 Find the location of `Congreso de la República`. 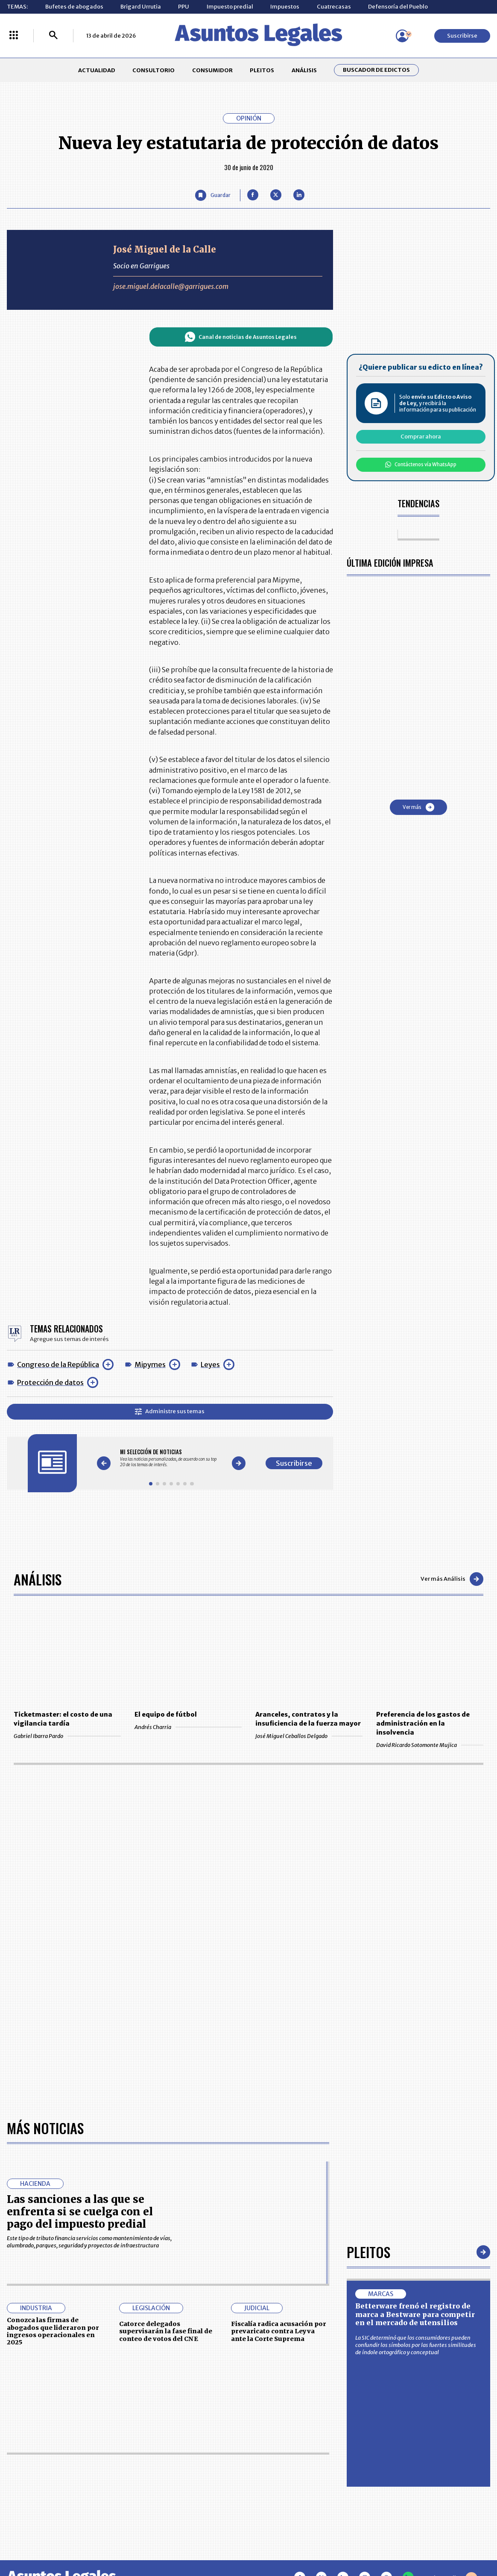

Congreso de la República is located at coordinates (58, 1364).